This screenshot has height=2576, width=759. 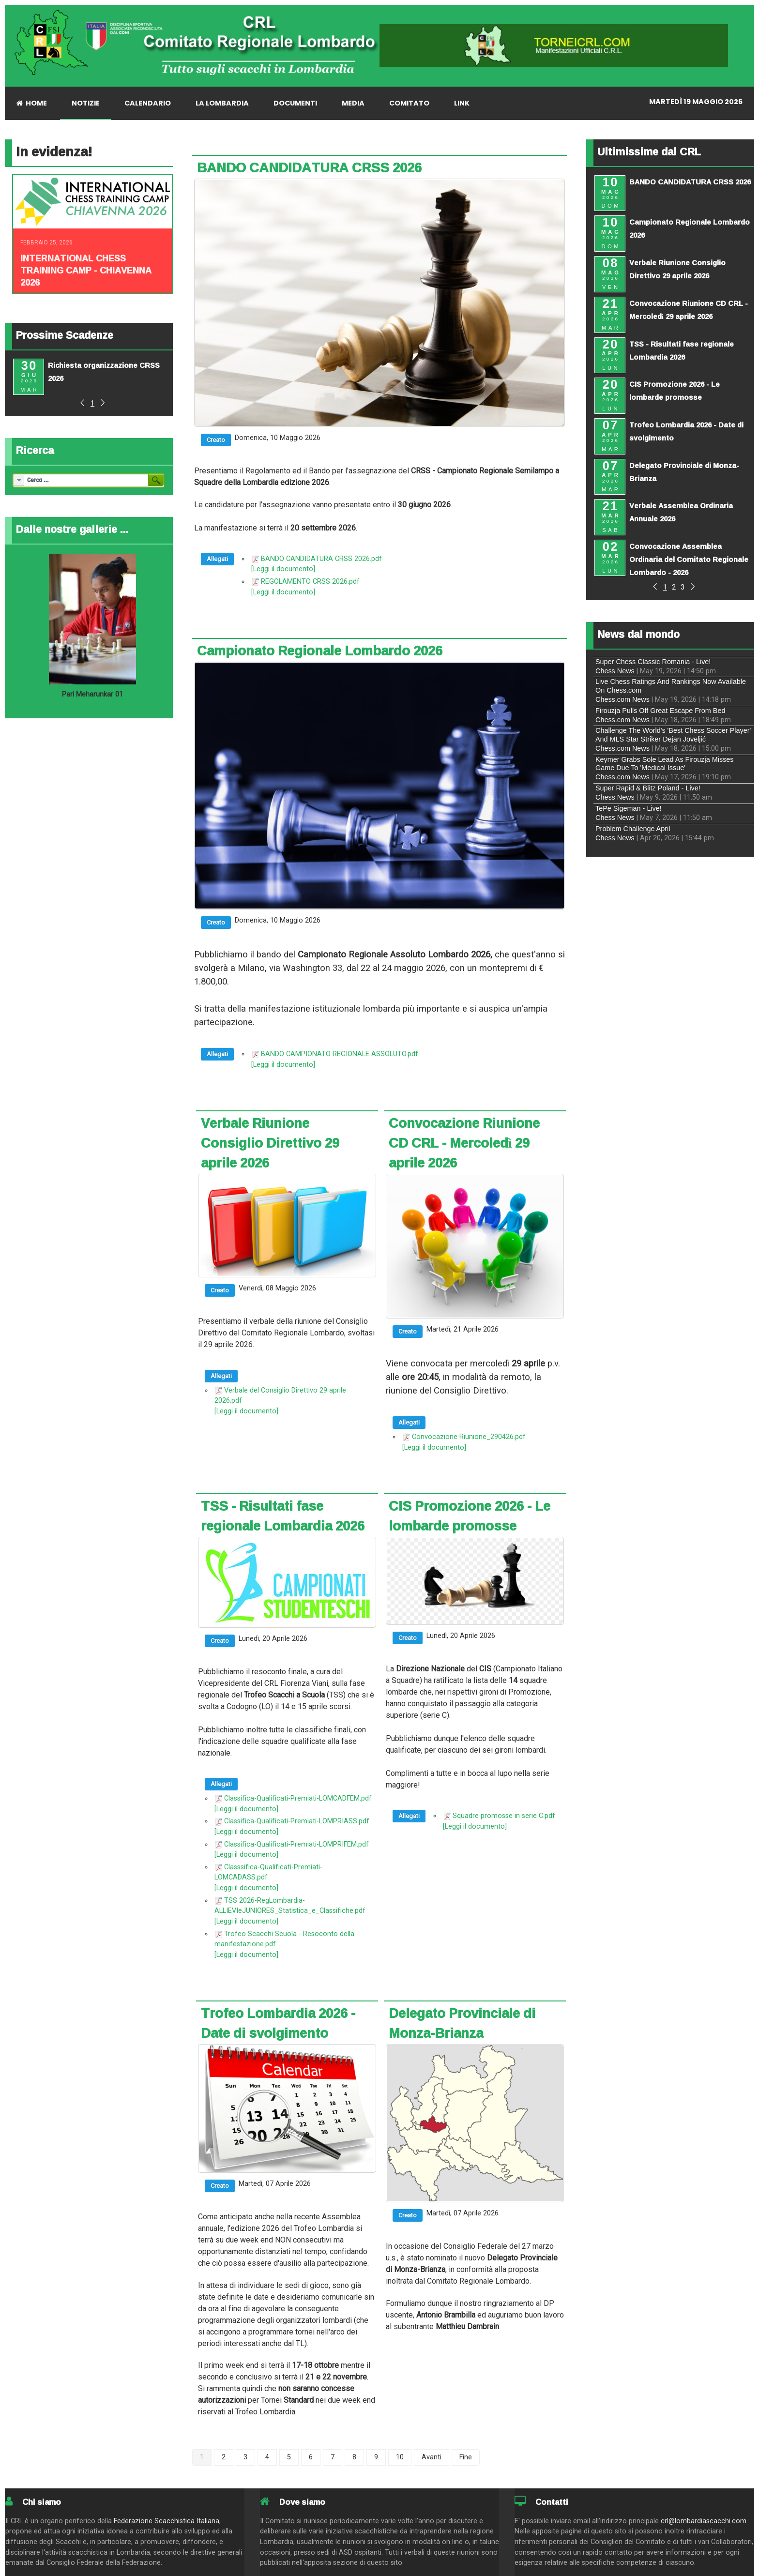 What do you see at coordinates (296, 1821) in the screenshot?
I see `Classifica-Qualificati-Premiati-LOMPRIASS.pdf` at bounding box center [296, 1821].